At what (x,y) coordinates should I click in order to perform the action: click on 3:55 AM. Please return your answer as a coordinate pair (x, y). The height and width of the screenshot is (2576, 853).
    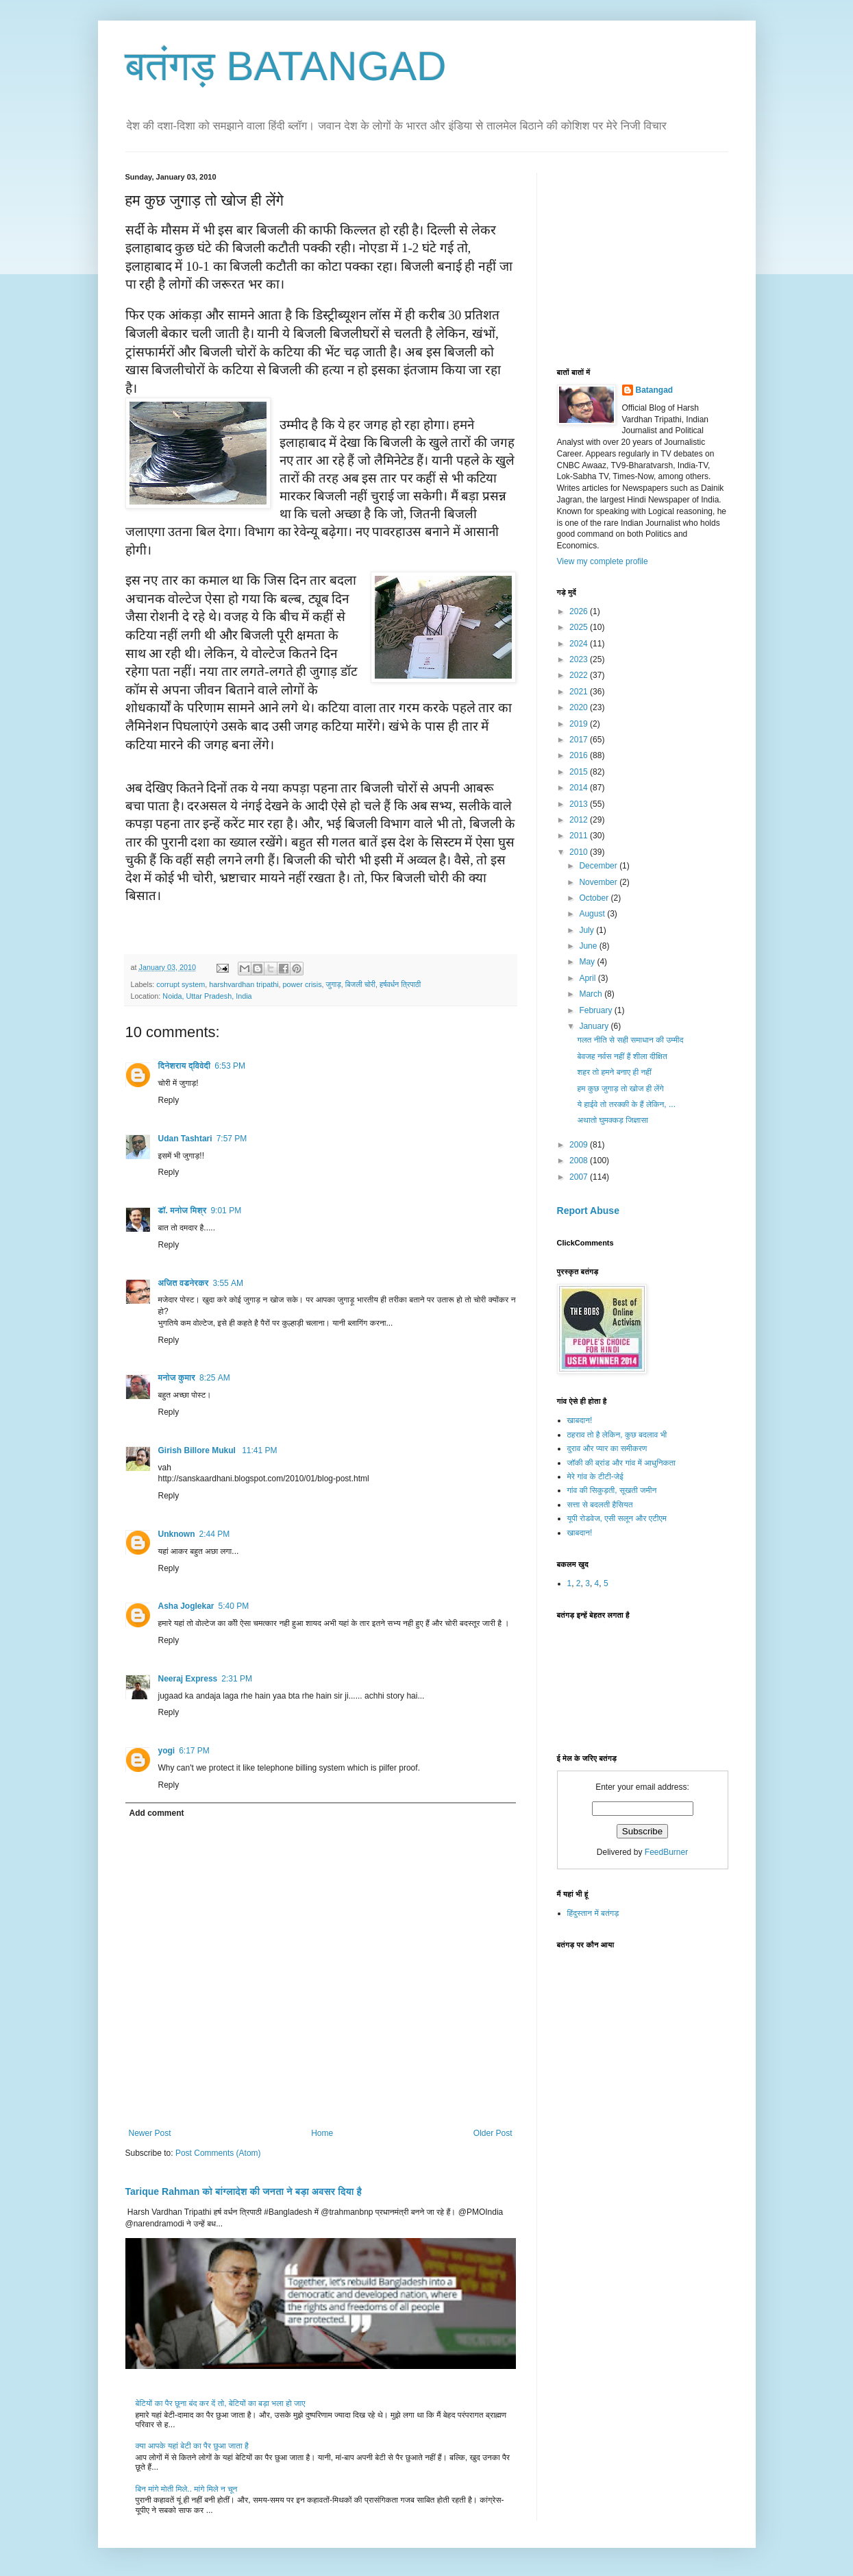
    Looking at the image, I should click on (227, 1283).